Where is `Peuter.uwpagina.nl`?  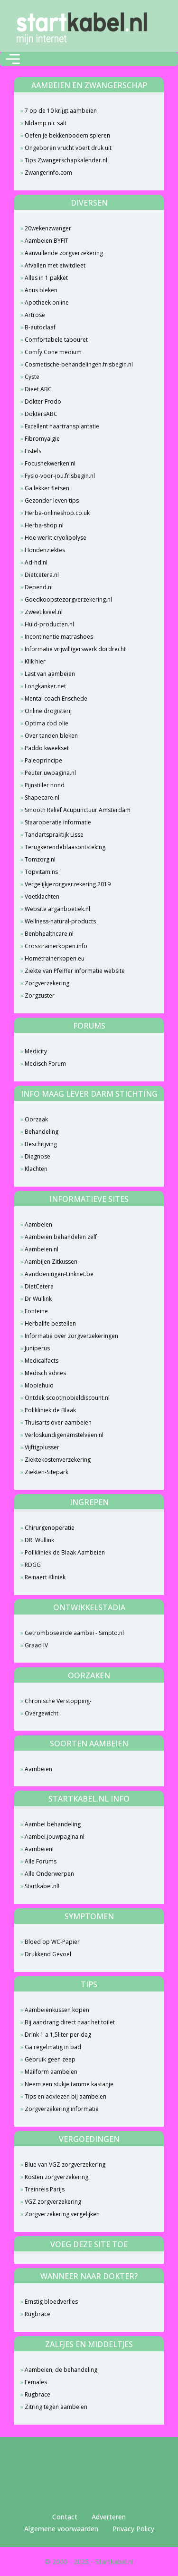
Peuter.uwpagina.nl is located at coordinates (50, 773).